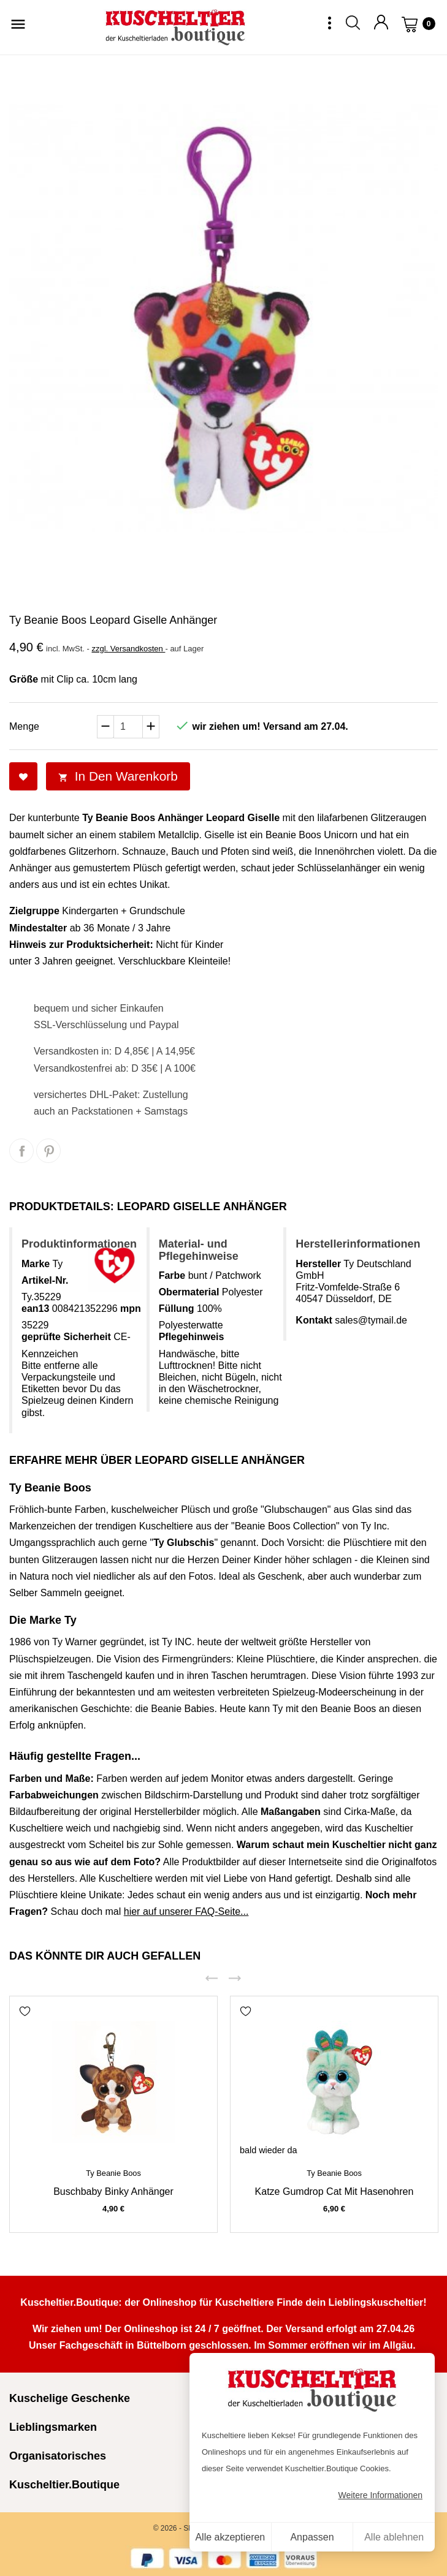 This screenshot has height=2576, width=447. What do you see at coordinates (230, 2537) in the screenshot?
I see `Alle akzeptieren` at bounding box center [230, 2537].